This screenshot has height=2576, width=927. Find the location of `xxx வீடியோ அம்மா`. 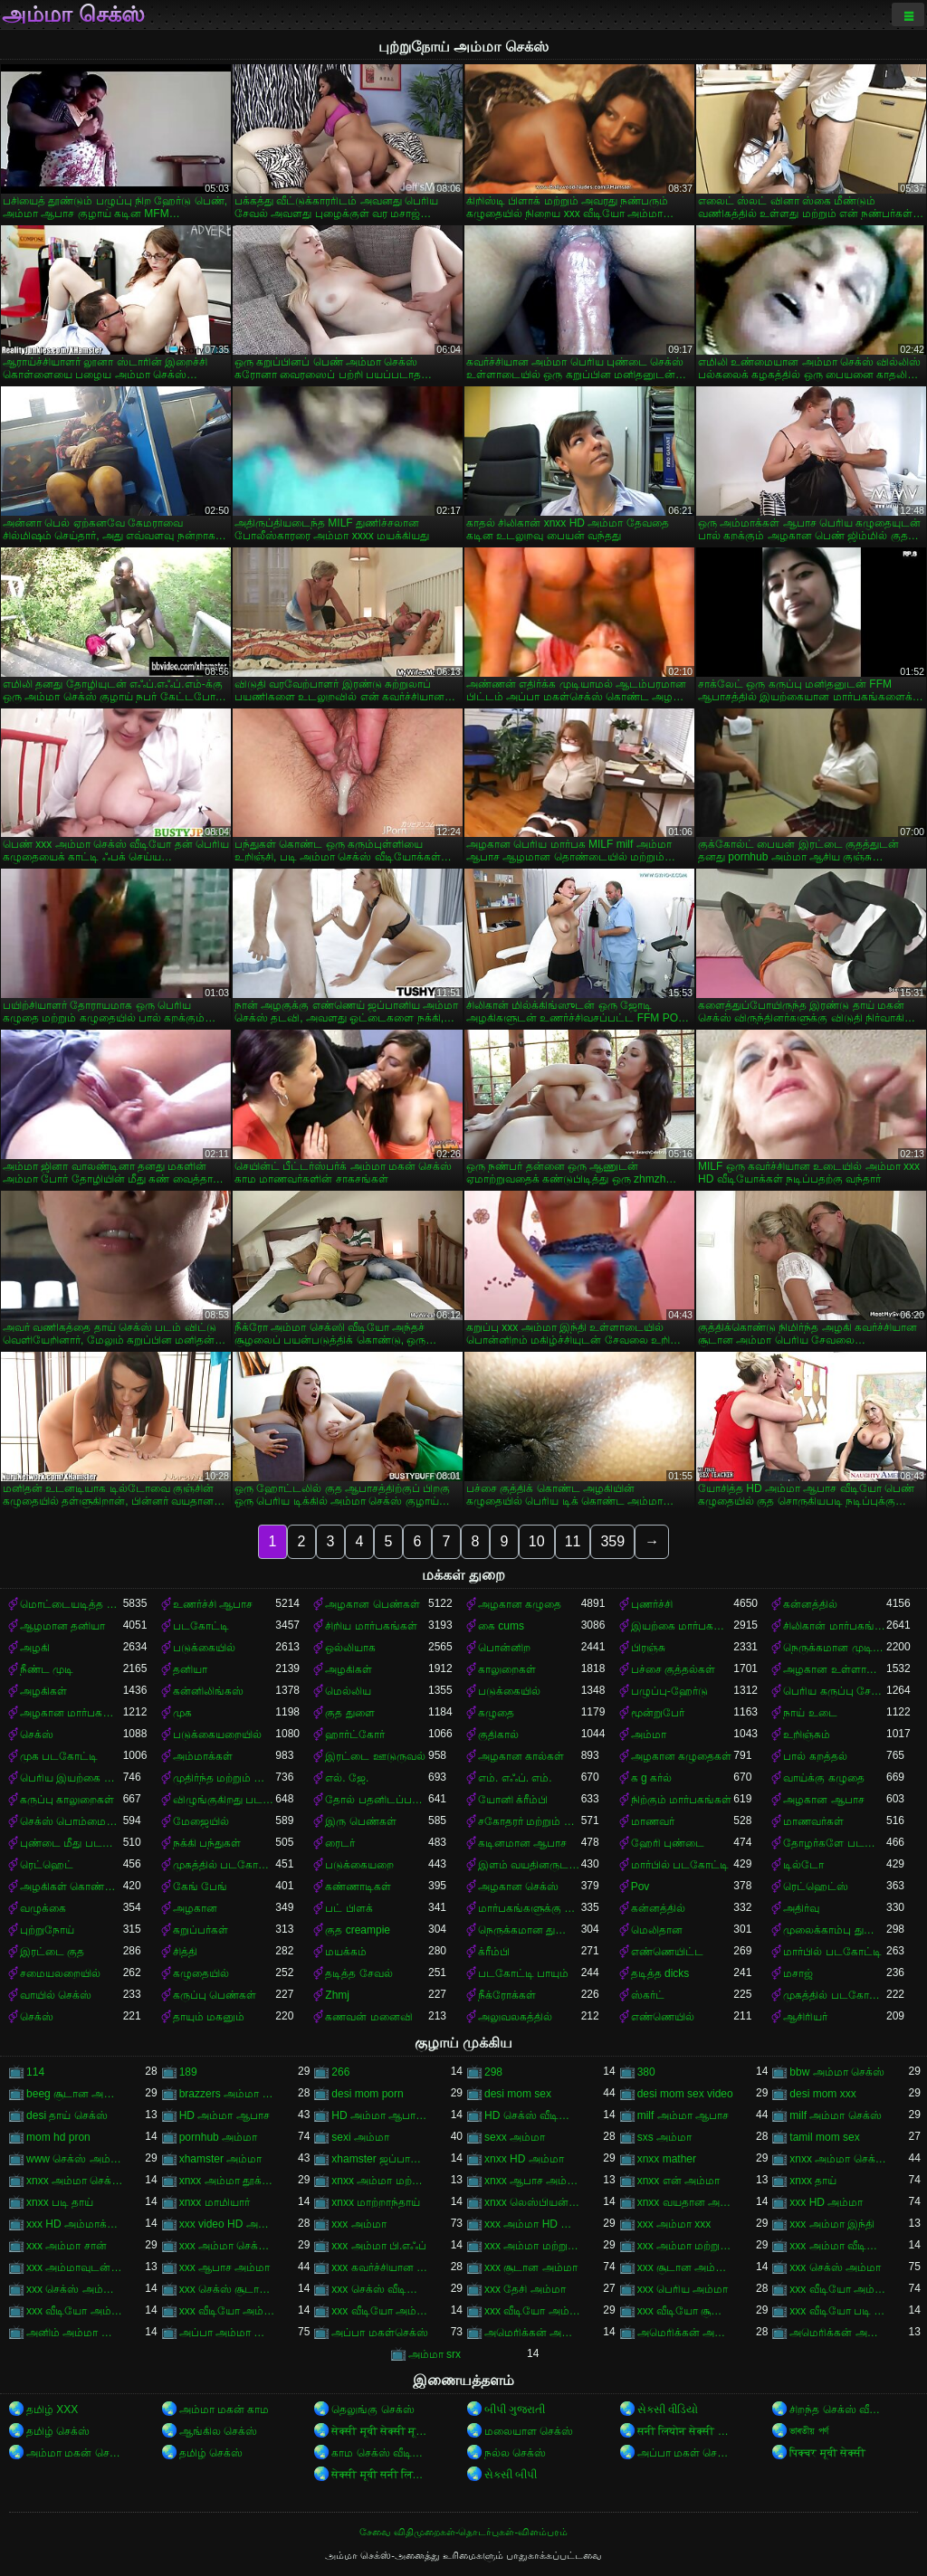

xxx வீடியோ அம்மா is located at coordinates (837, 2289).